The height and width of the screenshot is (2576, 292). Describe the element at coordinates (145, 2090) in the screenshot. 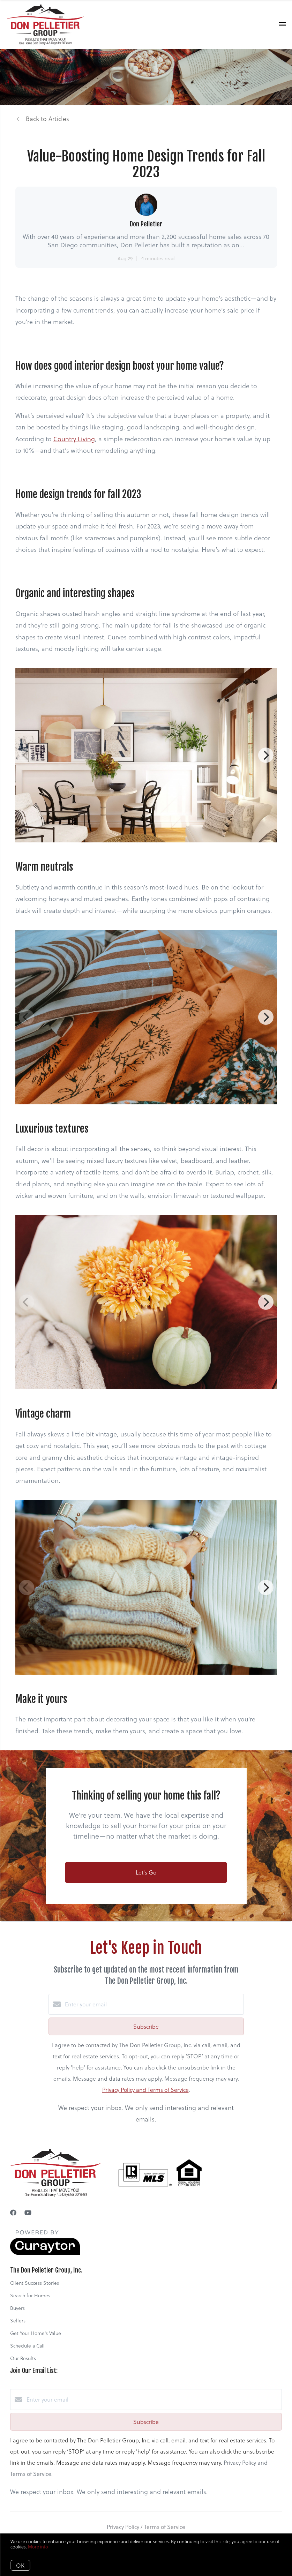

I see `Privacy Policy and Terms of Service` at that location.